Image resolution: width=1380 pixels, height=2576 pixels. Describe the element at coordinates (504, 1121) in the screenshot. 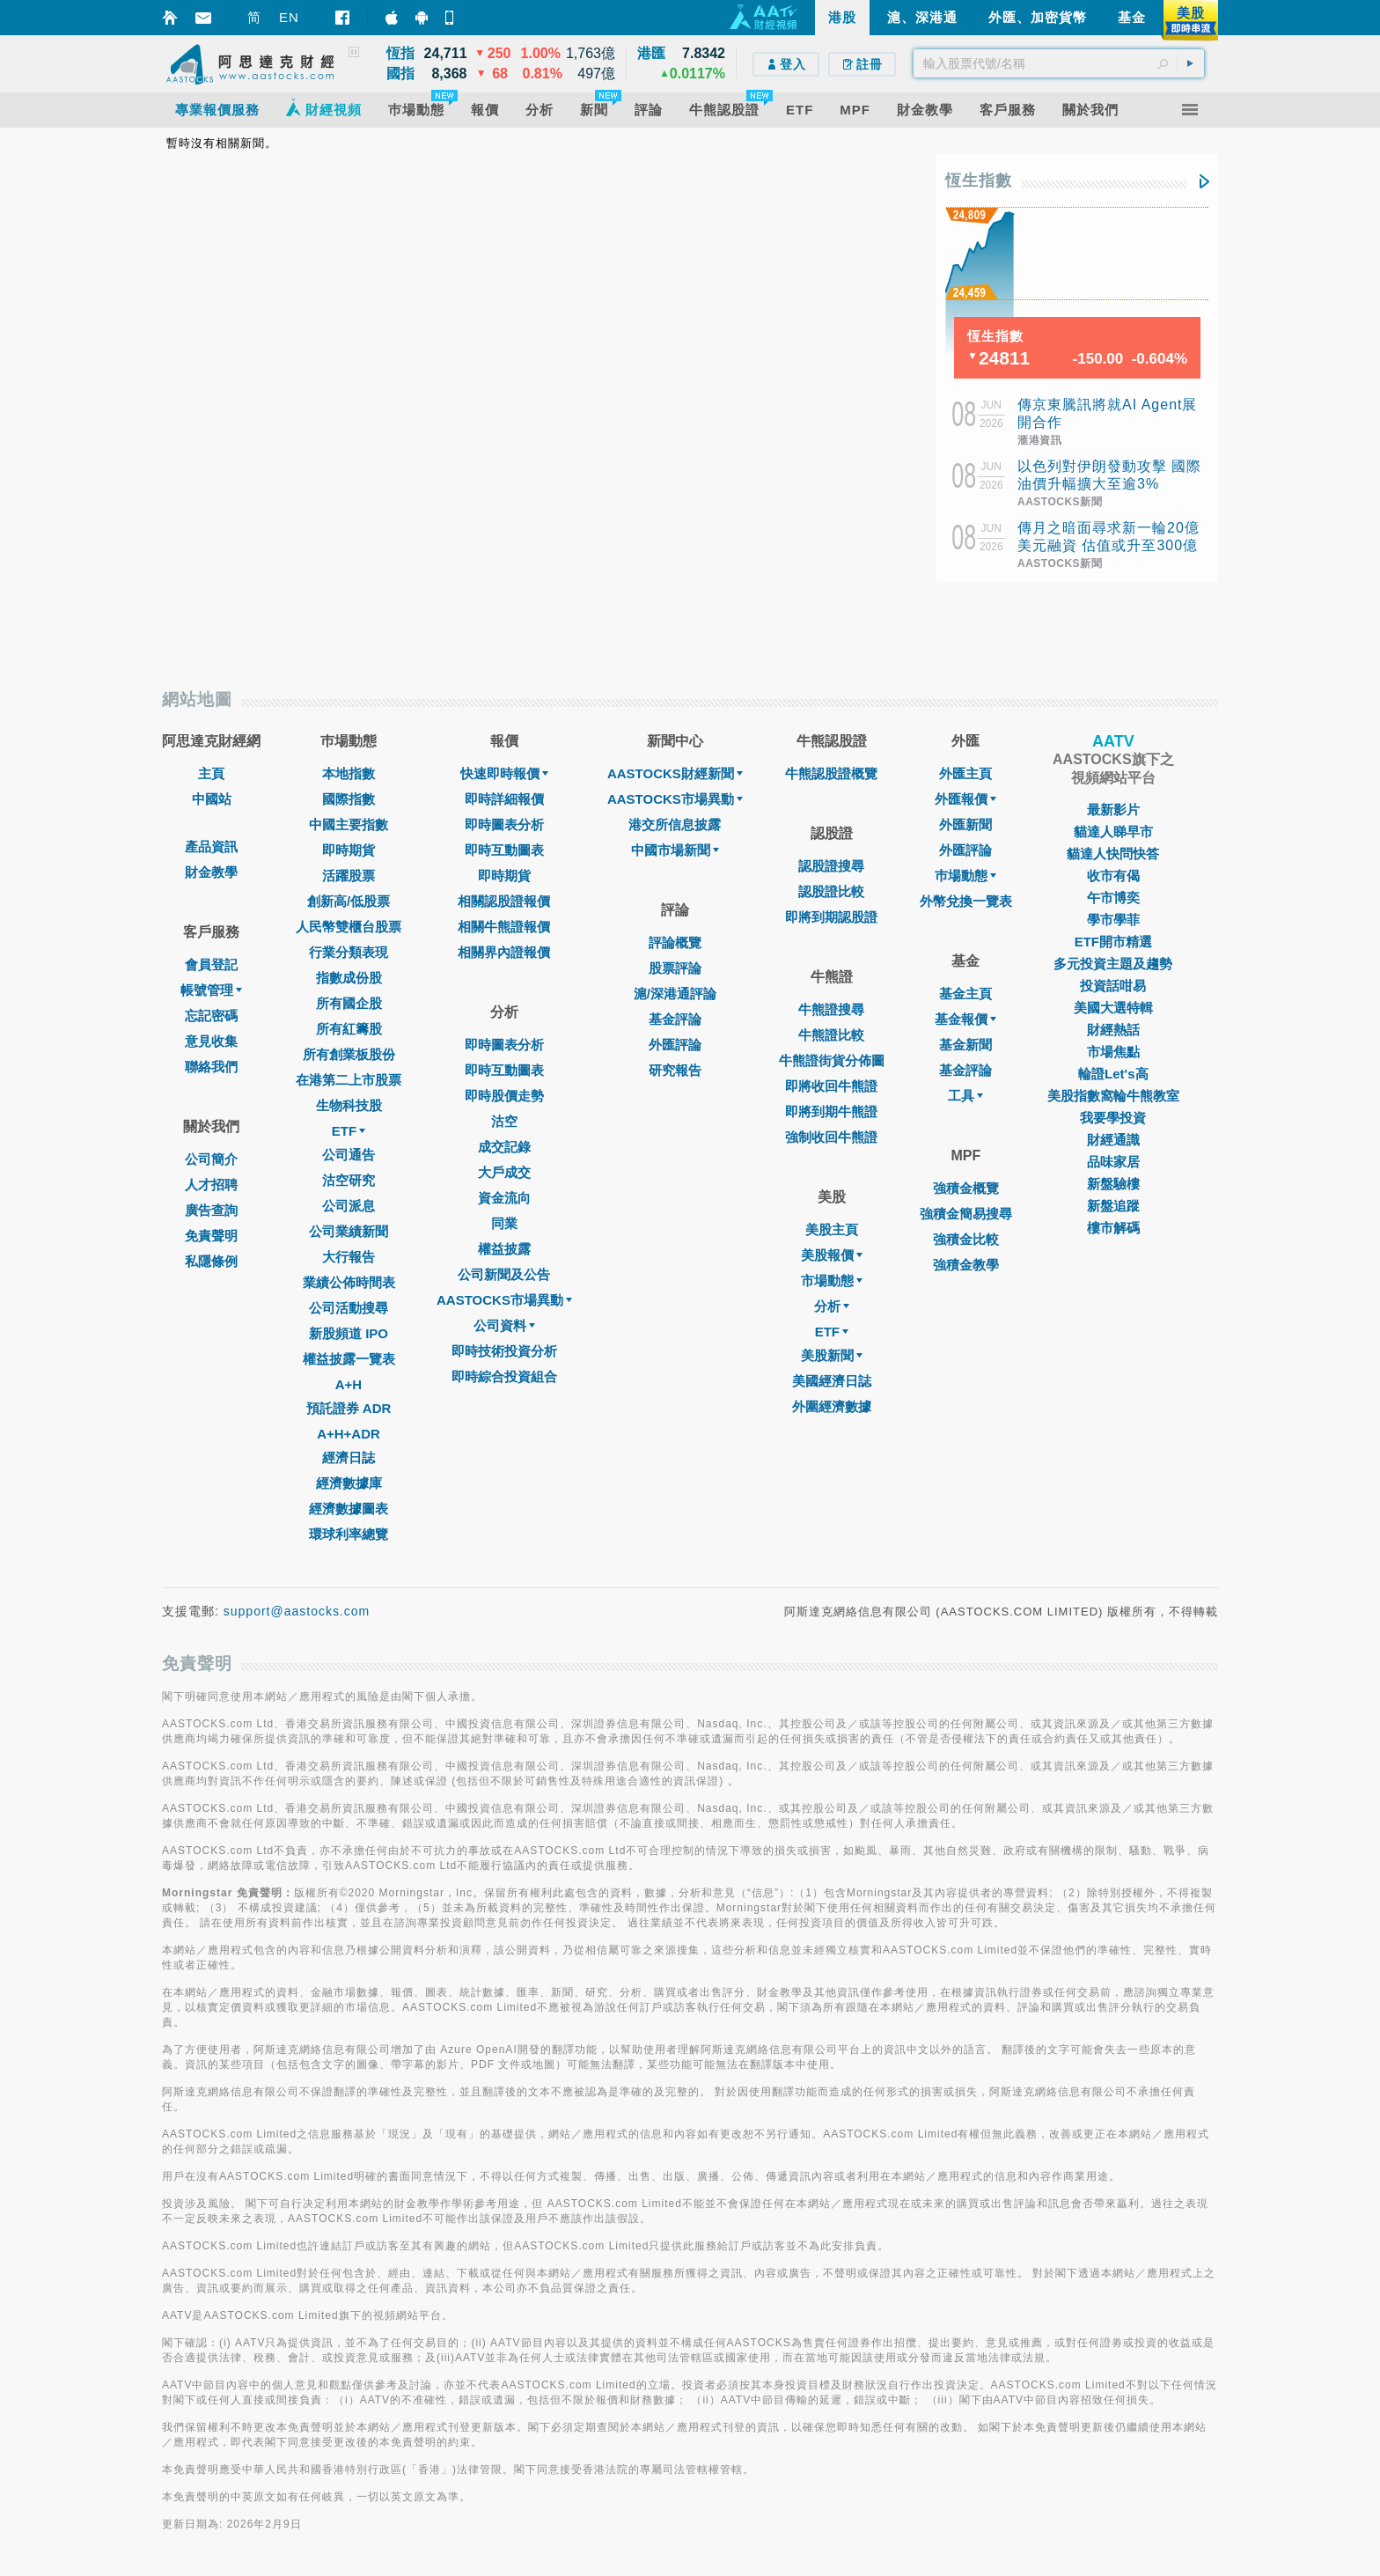

I see `沽空` at that location.